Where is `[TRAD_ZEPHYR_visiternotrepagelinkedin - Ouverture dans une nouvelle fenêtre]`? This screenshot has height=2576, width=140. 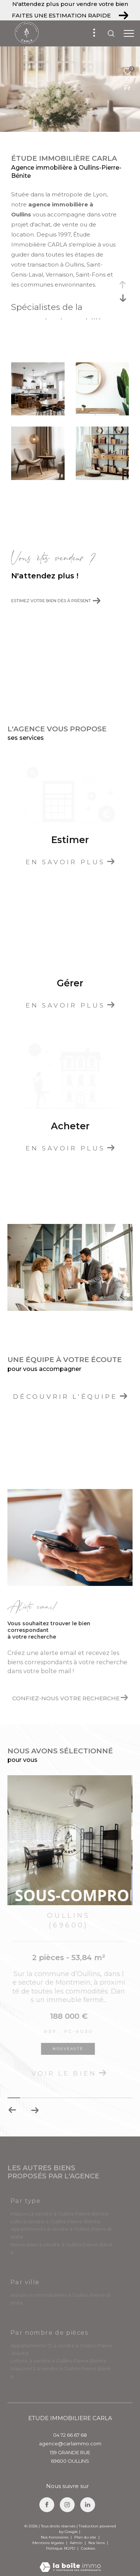 [TRAD_ZEPHYR_visiternotrepagelinkedin - Ouverture dans une nouvelle fenêtre] is located at coordinates (87, 2504).